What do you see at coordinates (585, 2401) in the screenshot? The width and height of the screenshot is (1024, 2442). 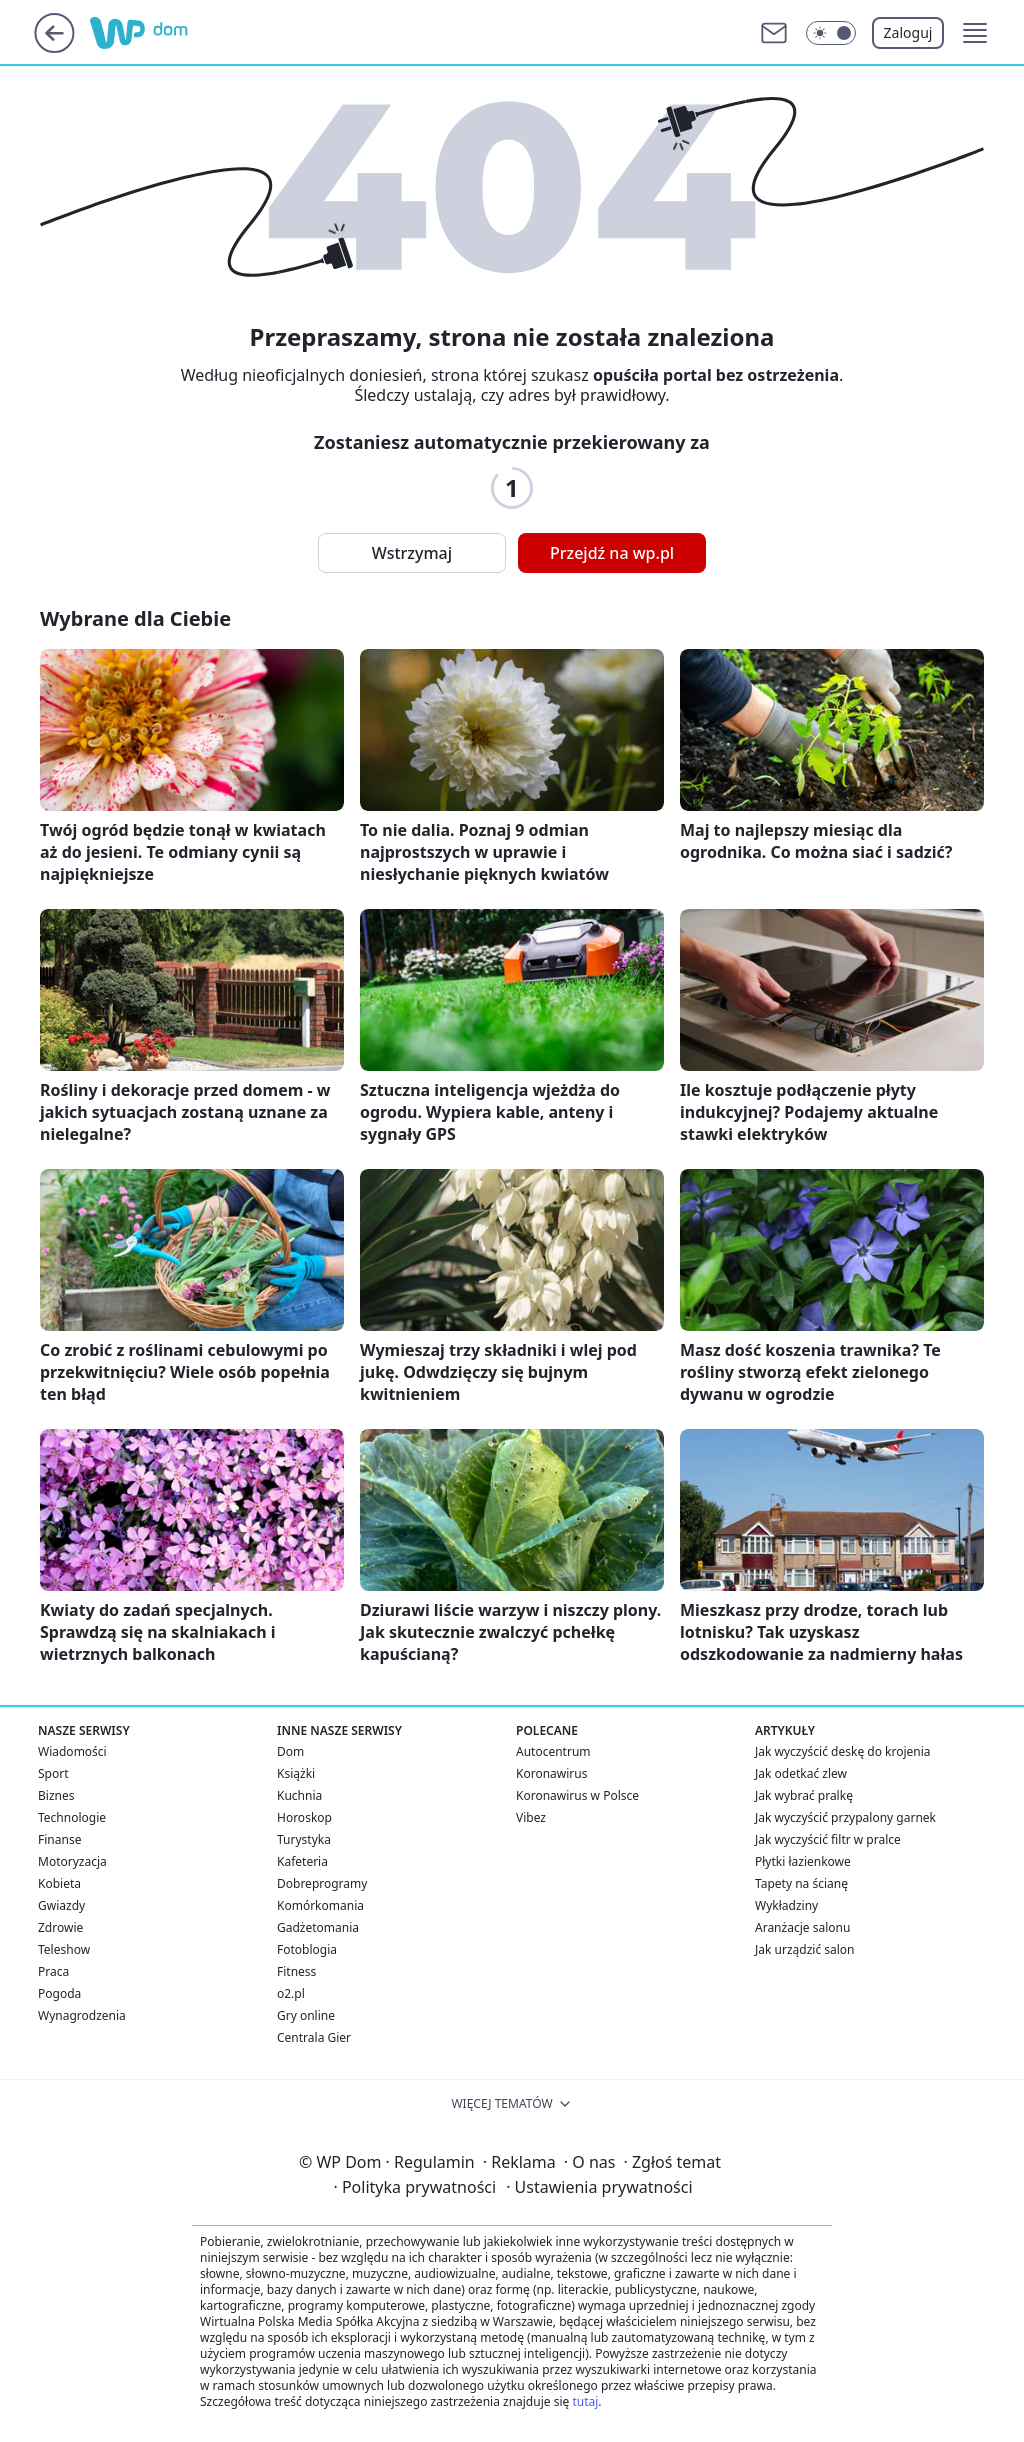 I see `tutaj` at bounding box center [585, 2401].